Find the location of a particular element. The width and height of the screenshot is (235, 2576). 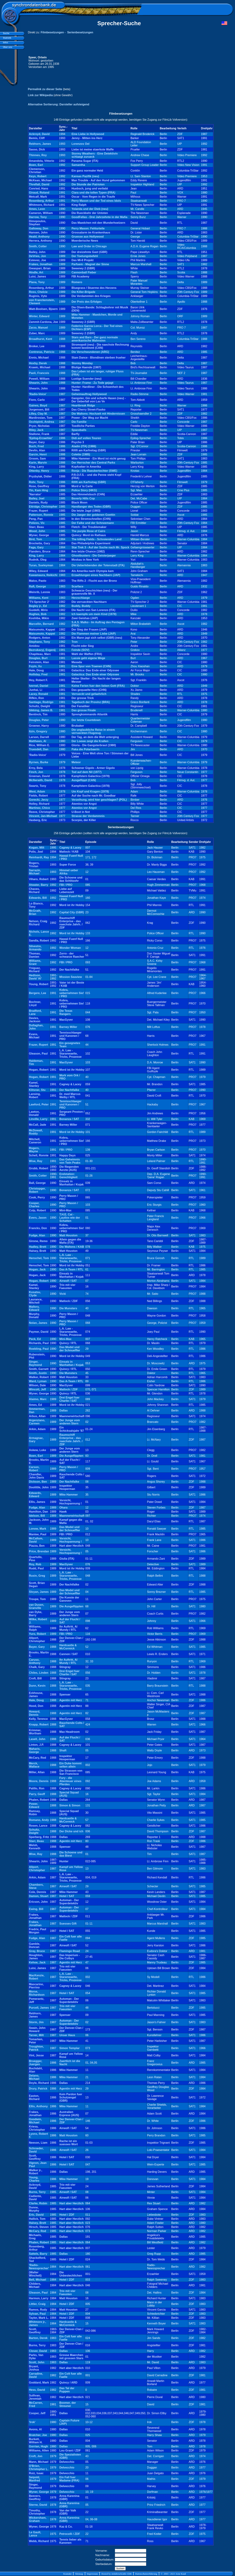

Herzschlaege is located at coordinates (81, 597).